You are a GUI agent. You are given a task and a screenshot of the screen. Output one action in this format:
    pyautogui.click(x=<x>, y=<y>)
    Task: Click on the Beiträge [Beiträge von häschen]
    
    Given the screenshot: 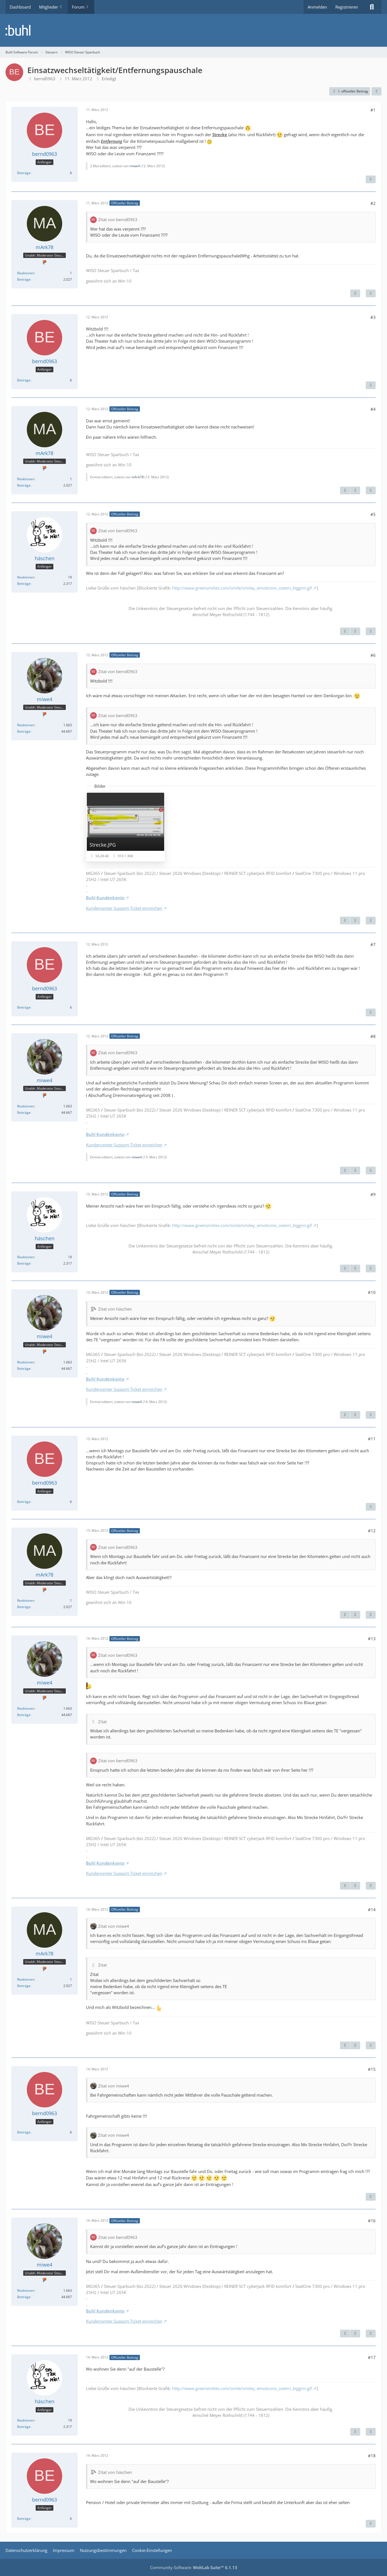 What is the action you would take?
    pyautogui.click(x=23, y=583)
    